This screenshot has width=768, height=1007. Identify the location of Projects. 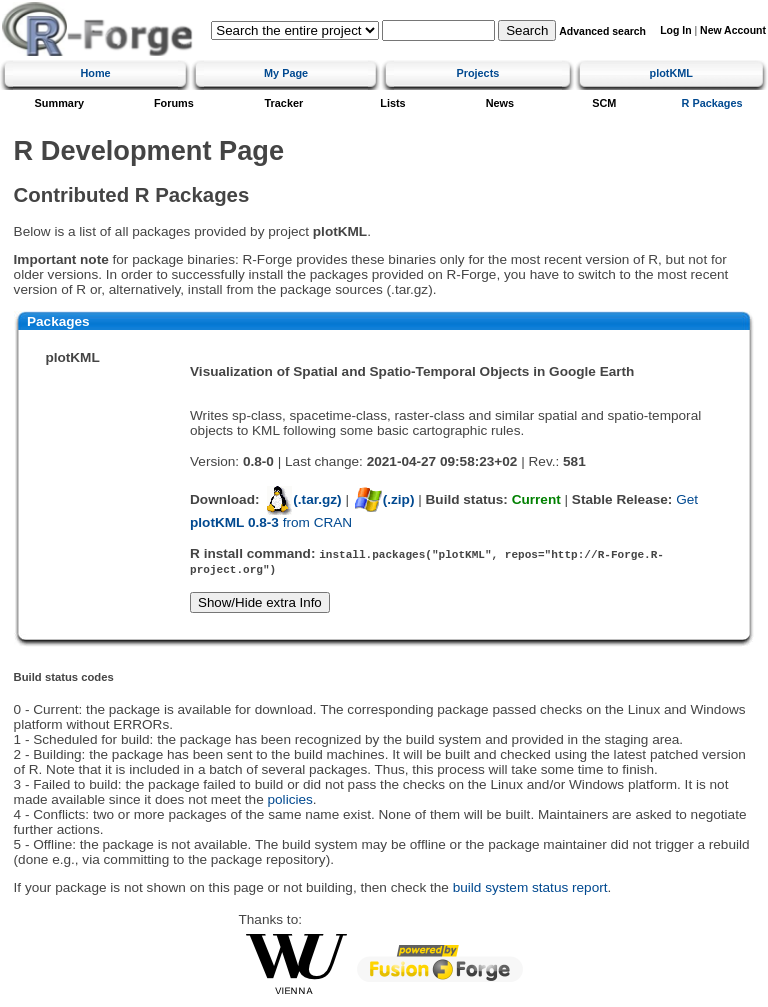
(477, 73).